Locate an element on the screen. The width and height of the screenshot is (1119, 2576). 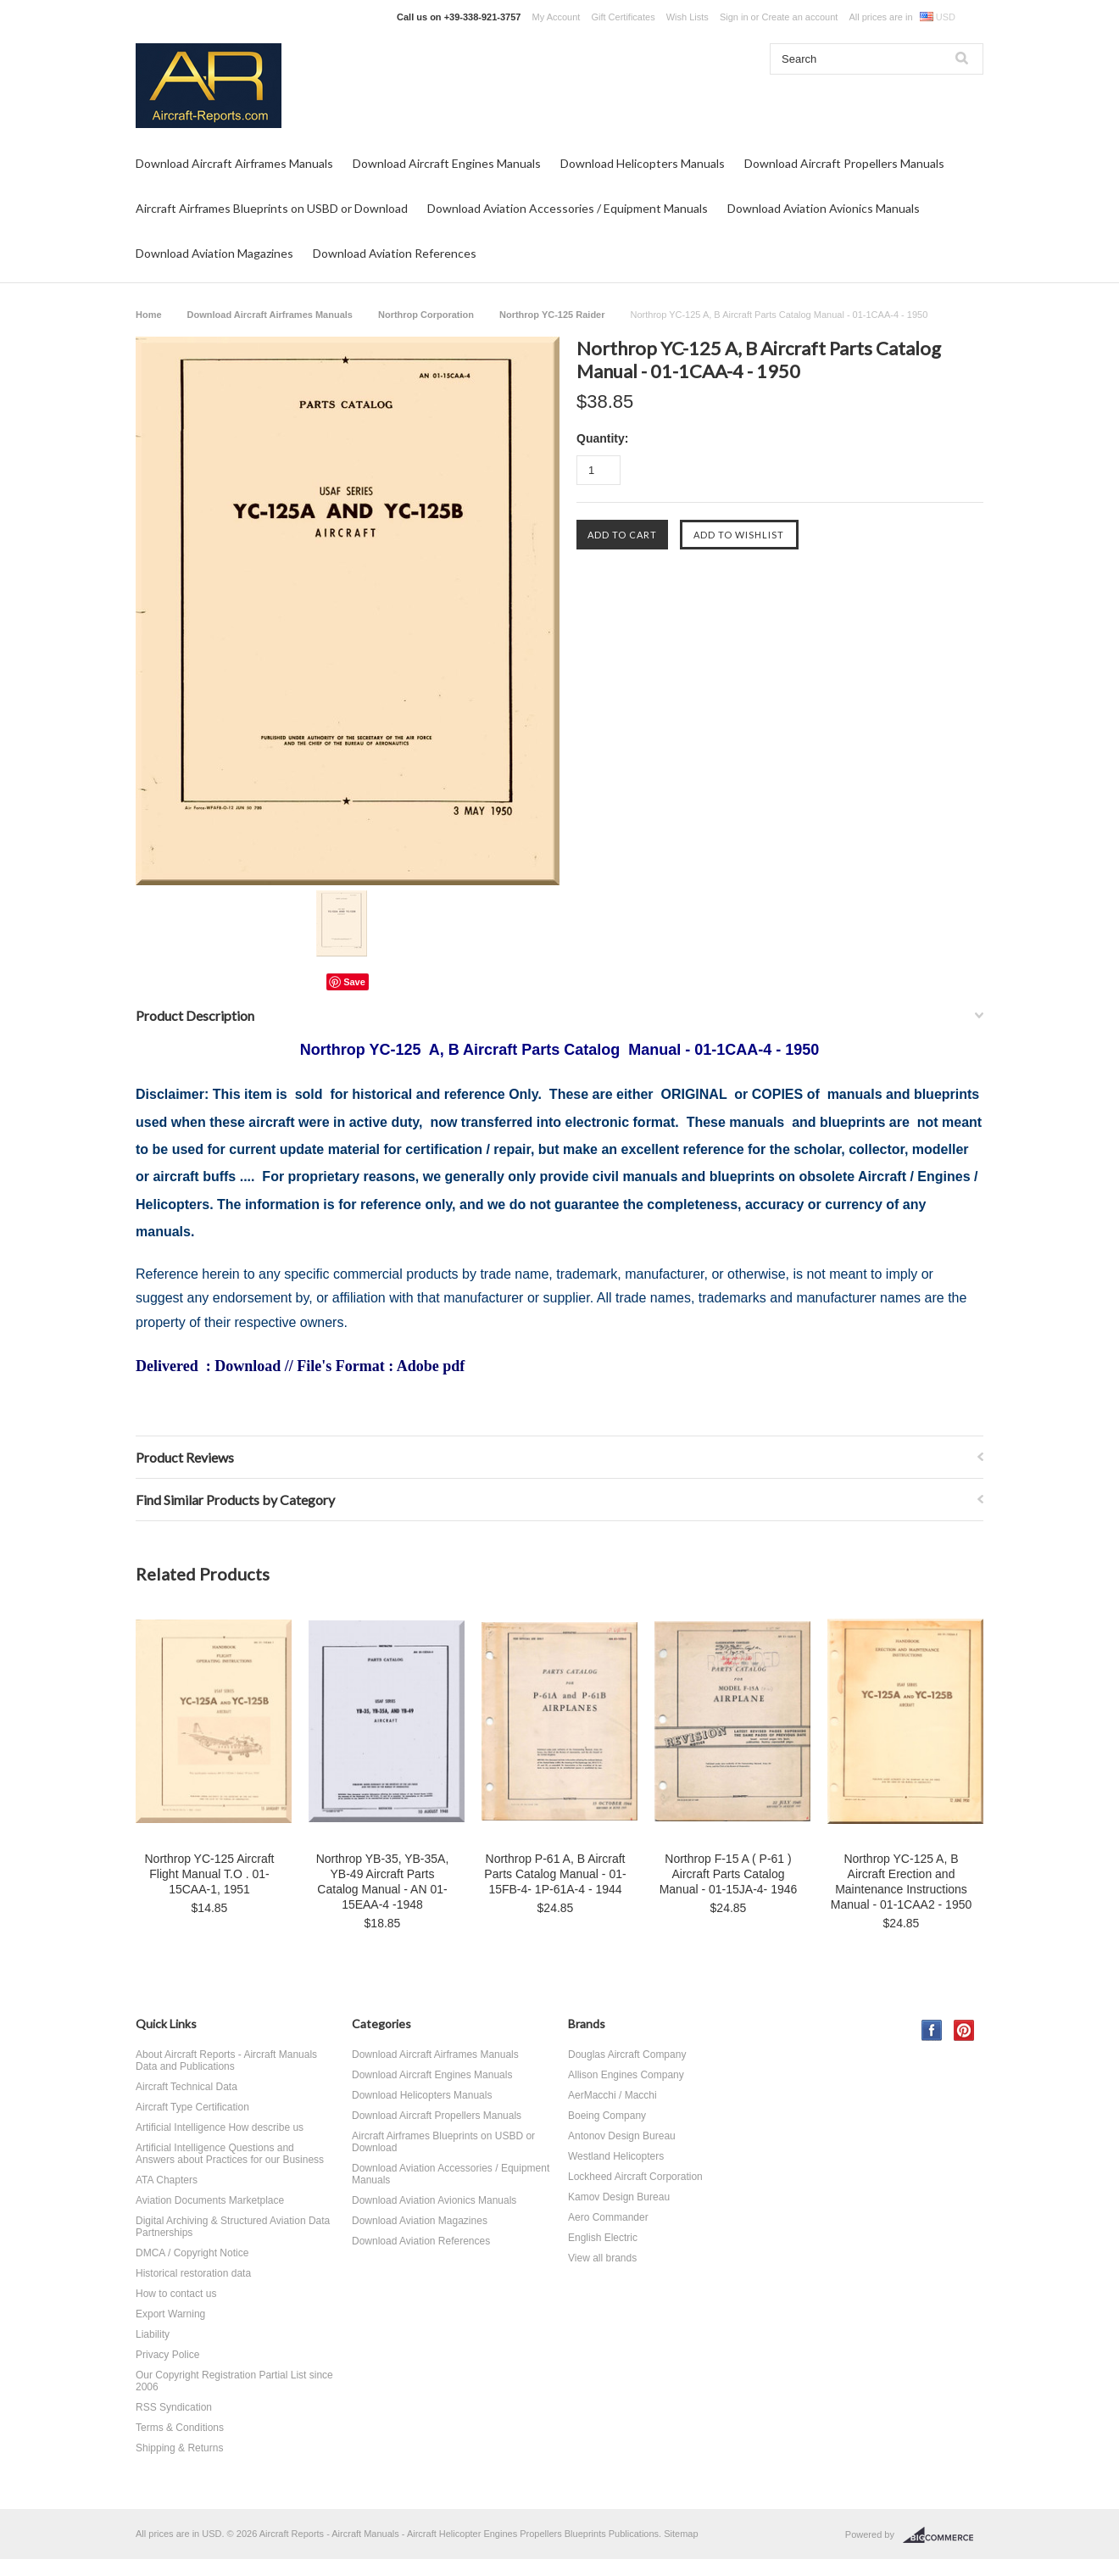
Wish Lists is located at coordinates (687, 17).